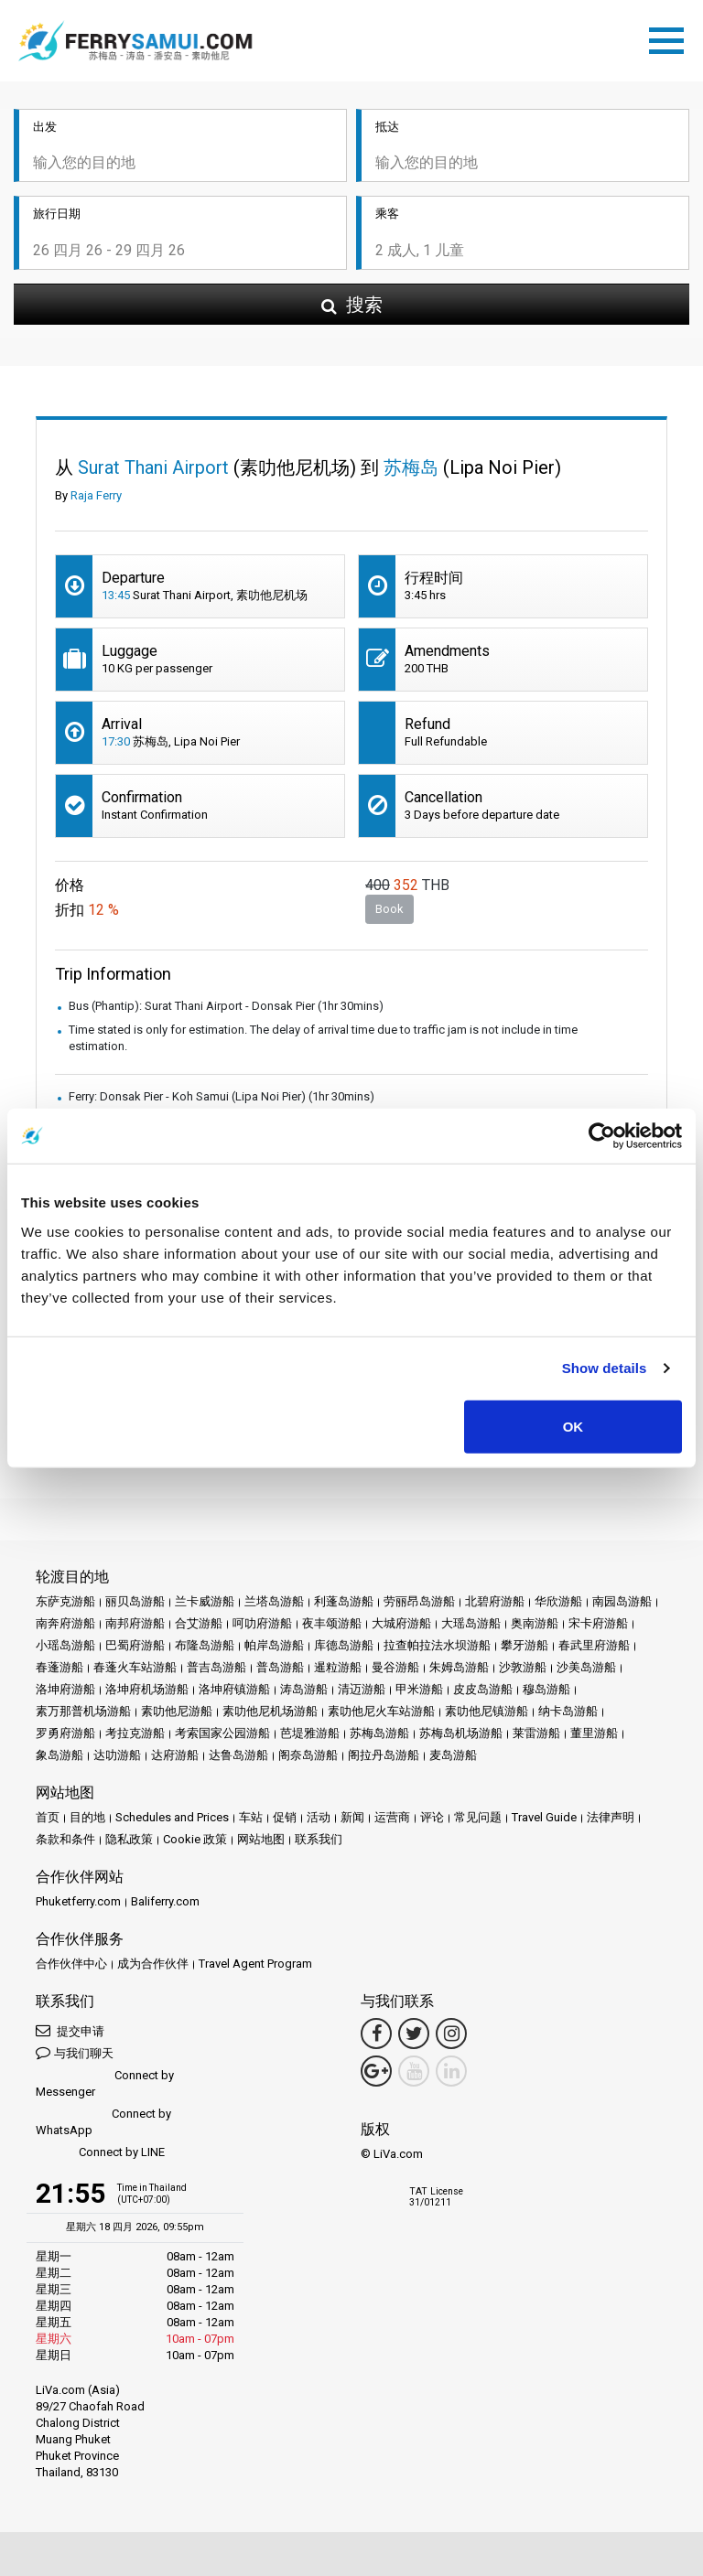 Image resolution: width=703 pixels, height=2576 pixels. I want to click on Phuketferry.com, so click(78, 1901).